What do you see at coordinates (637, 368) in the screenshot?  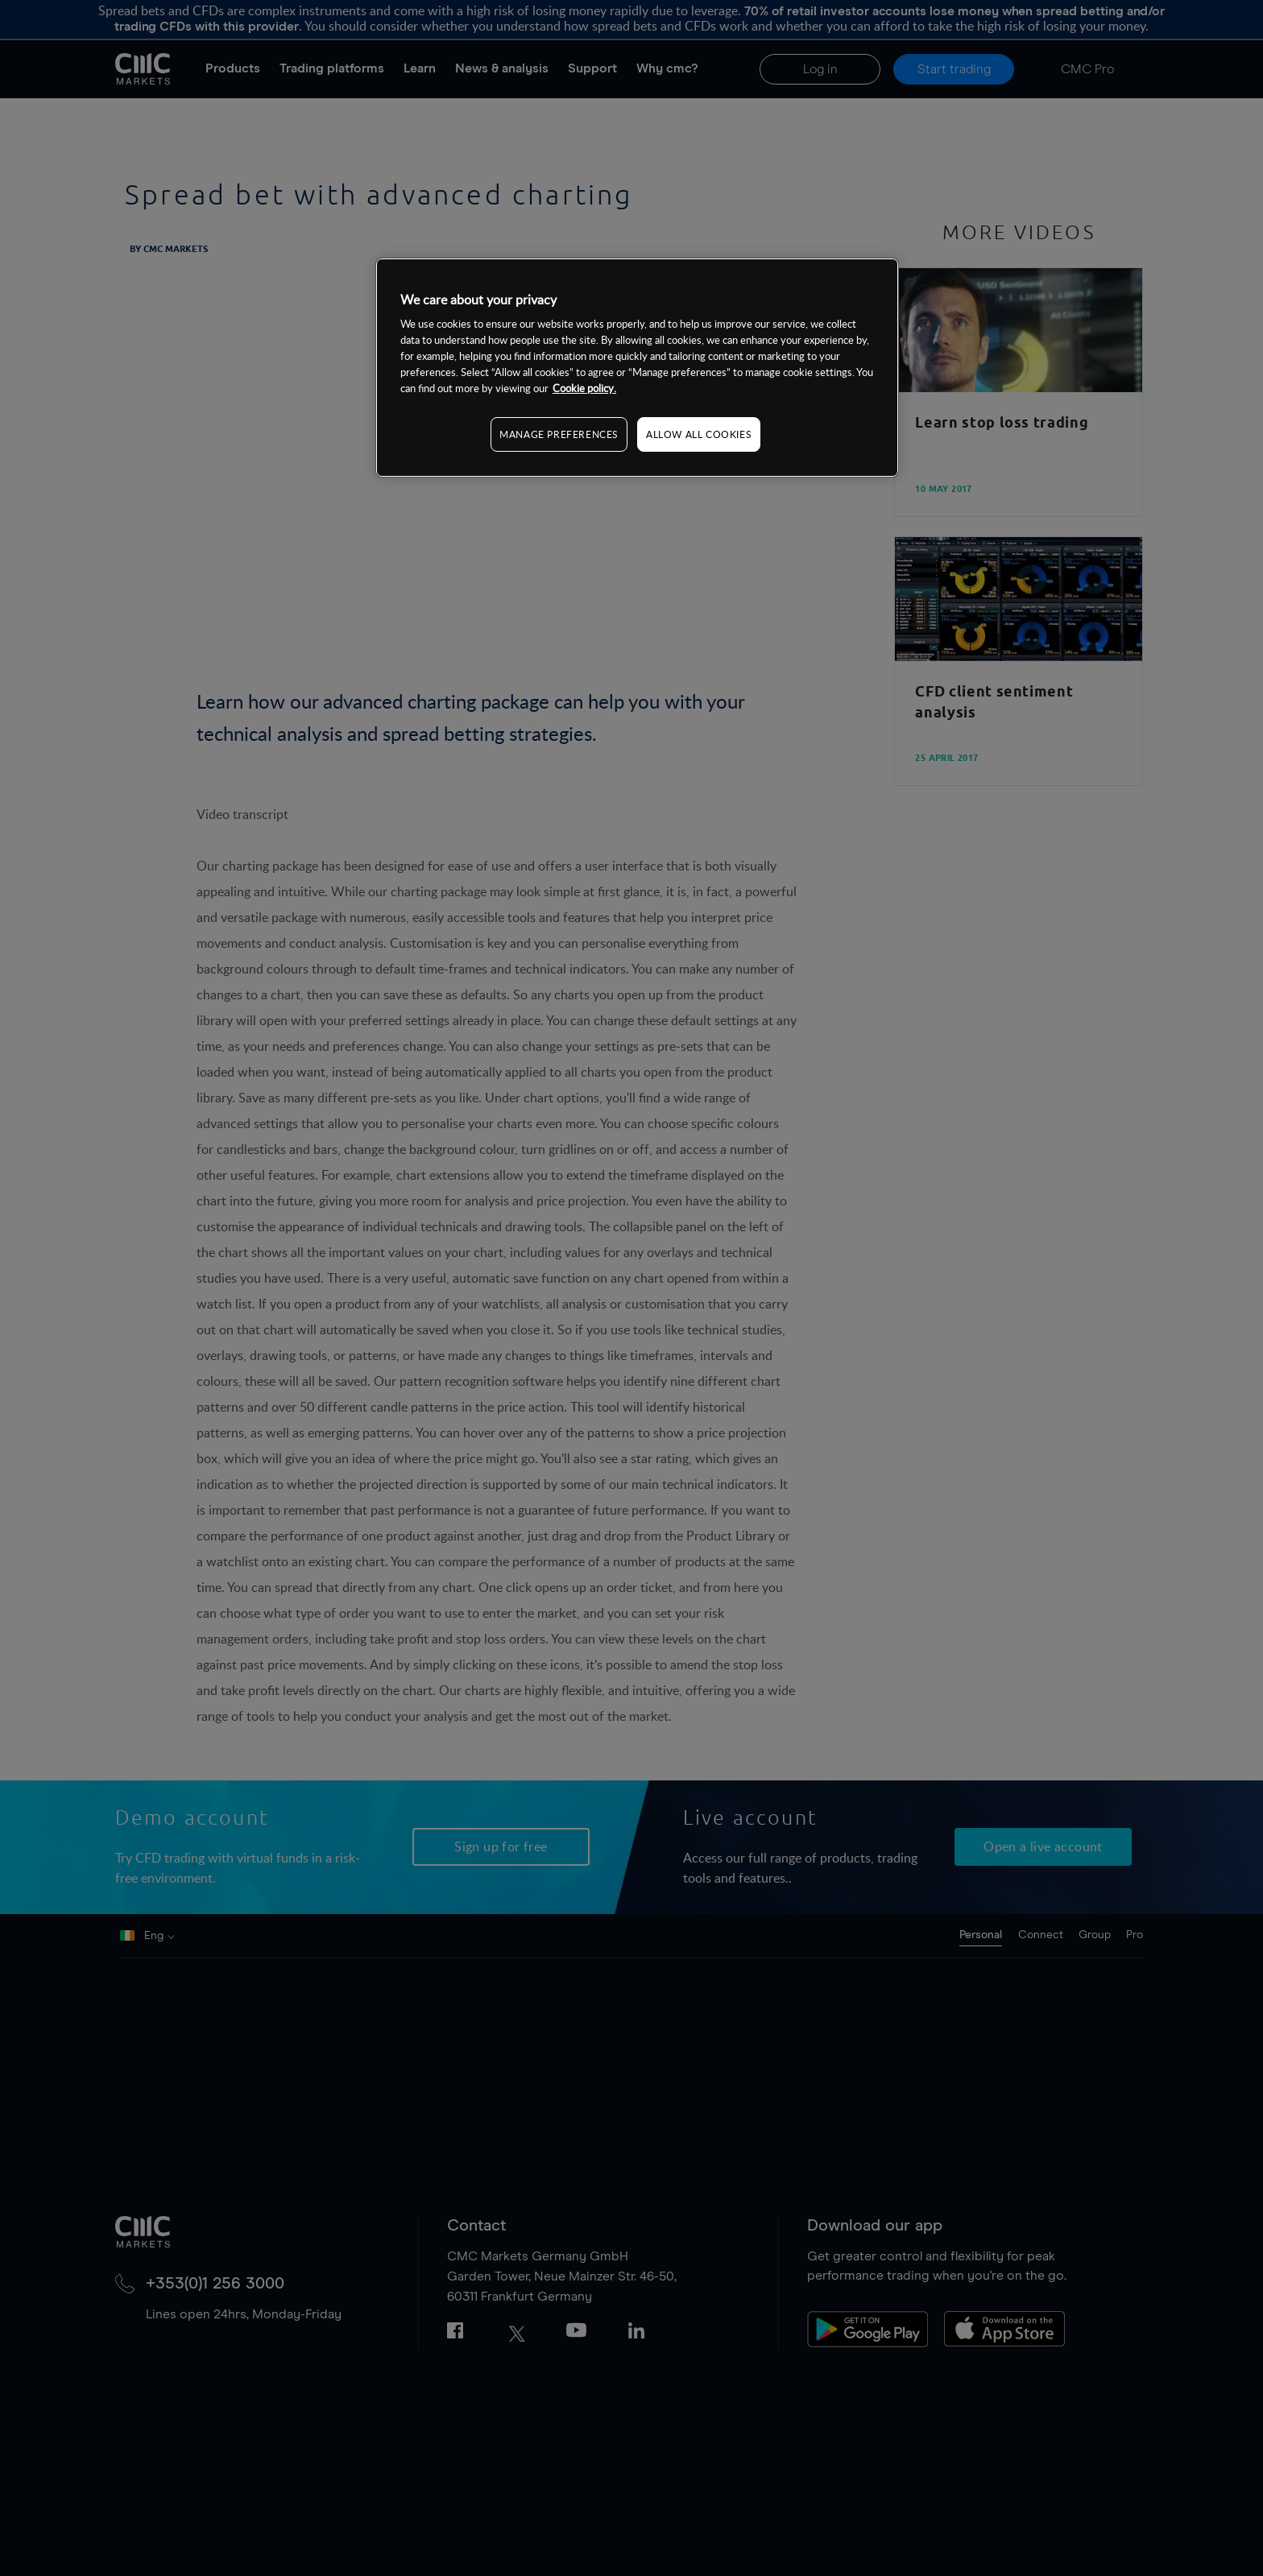 I see `[region]` at bounding box center [637, 368].